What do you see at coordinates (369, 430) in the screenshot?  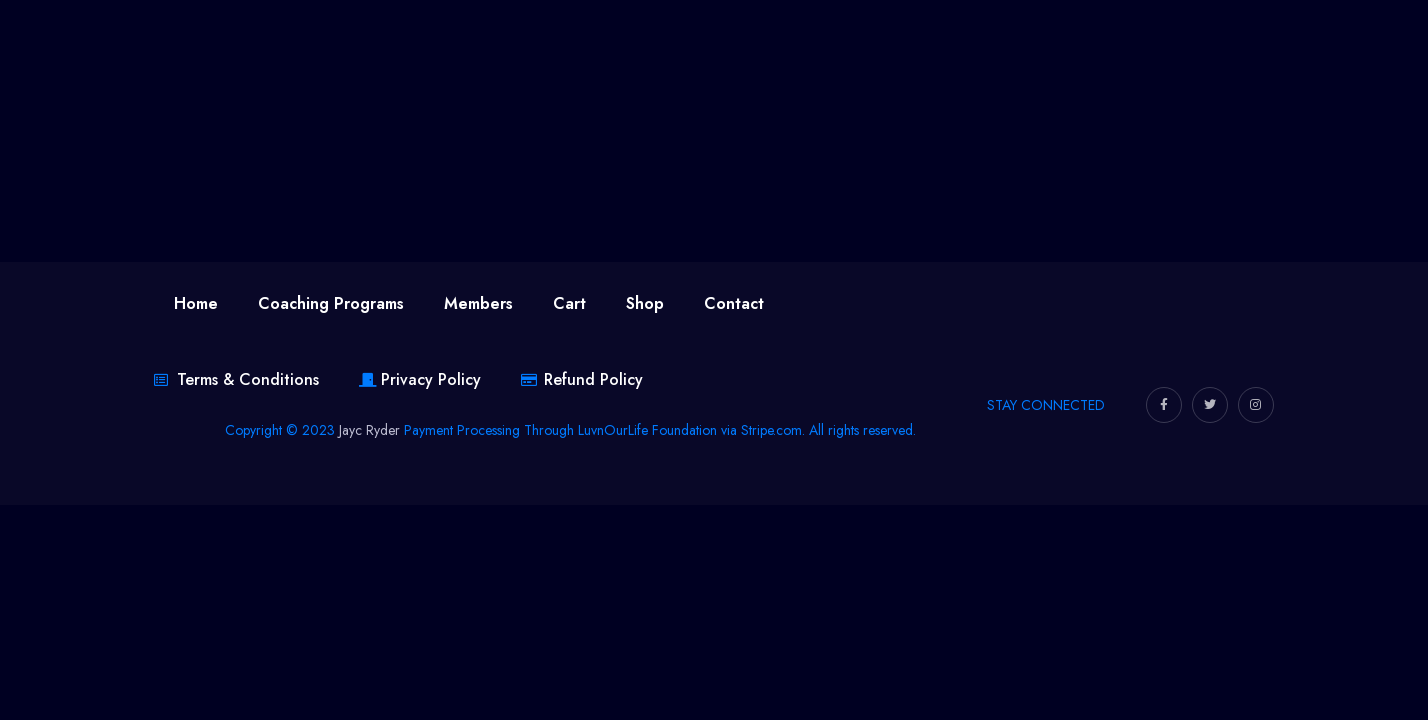 I see `Jayc Ryder` at bounding box center [369, 430].